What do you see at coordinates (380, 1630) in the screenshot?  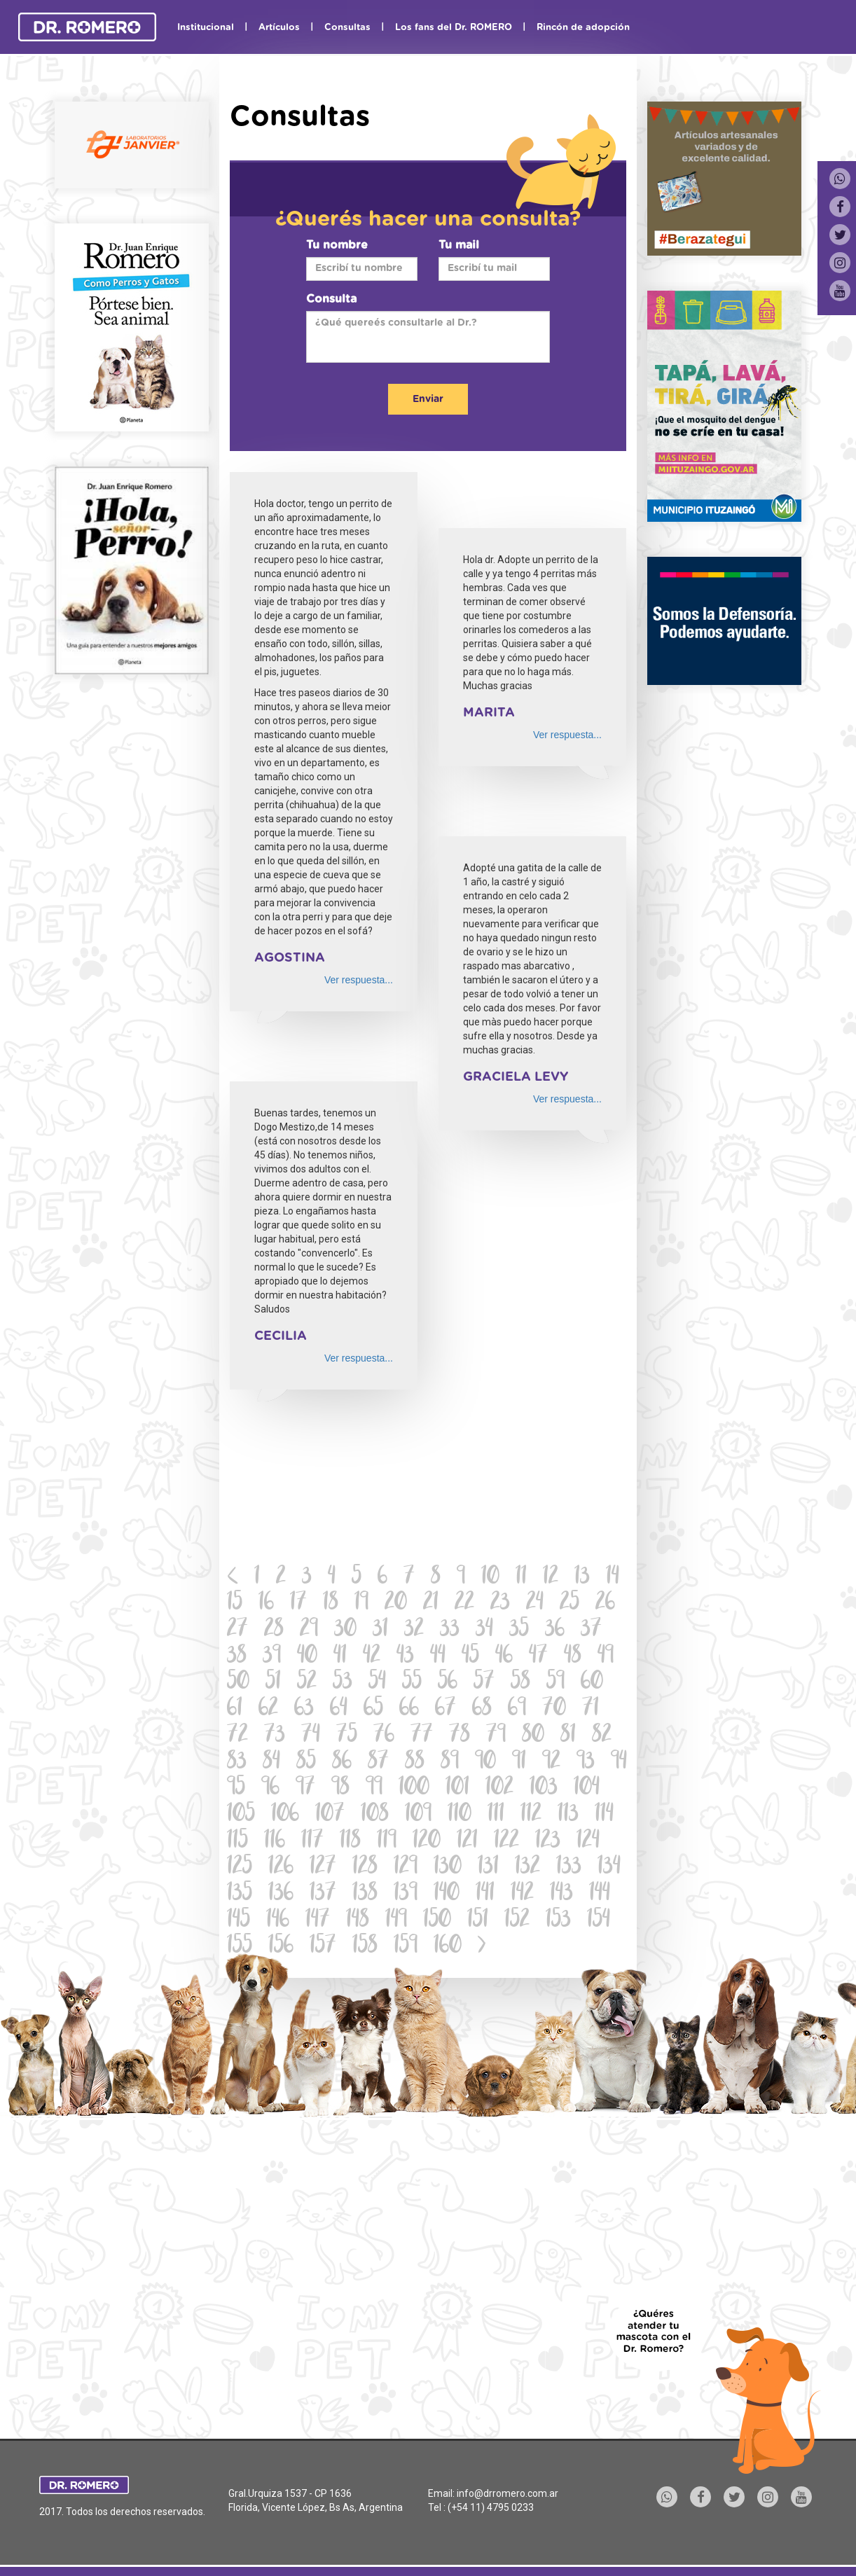 I see `31` at bounding box center [380, 1630].